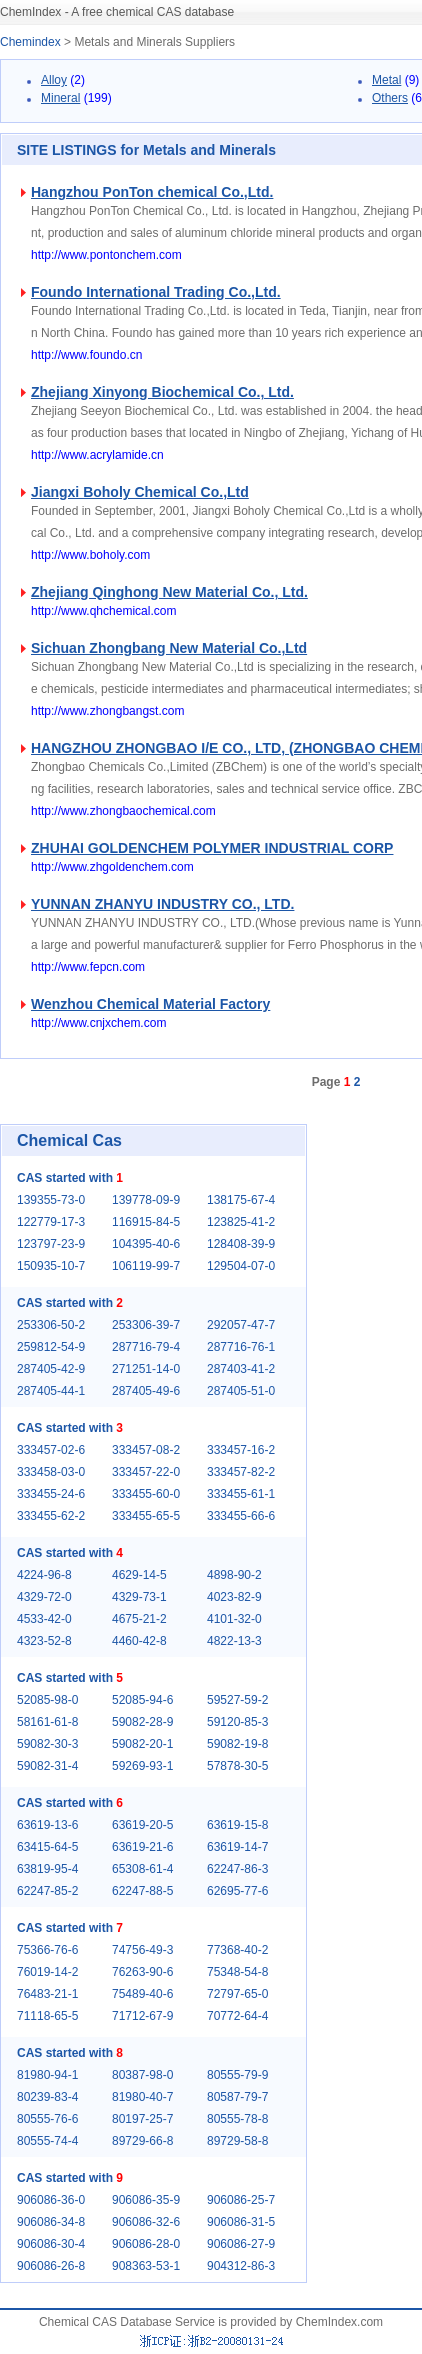  I want to click on 59082-20-1, so click(142, 1744).